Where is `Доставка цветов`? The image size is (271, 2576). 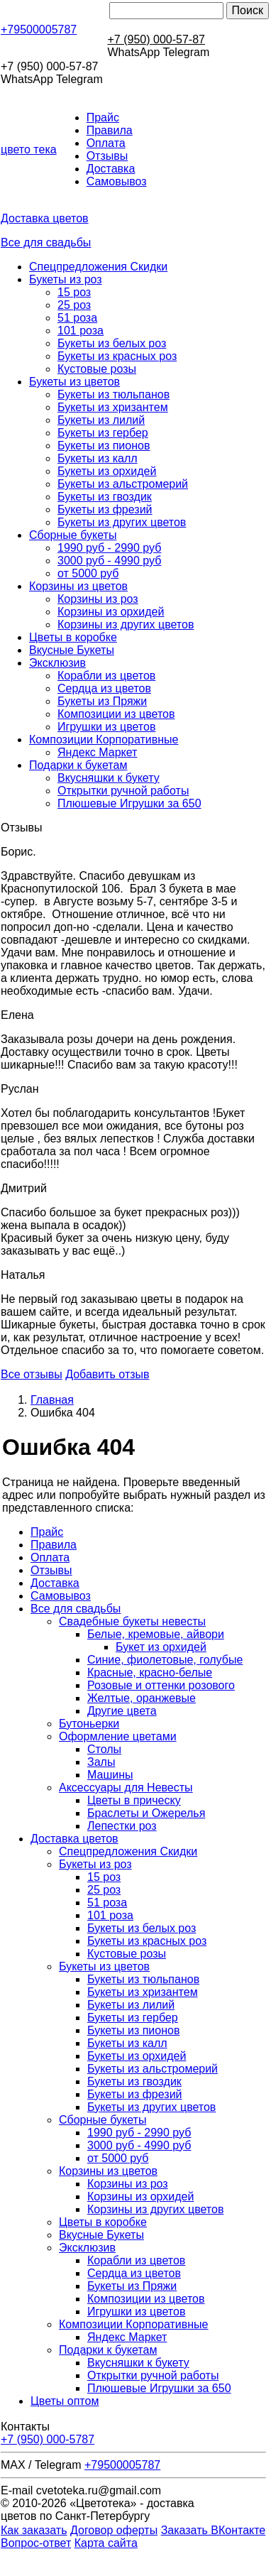 Доставка цветов is located at coordinates (45, 218).